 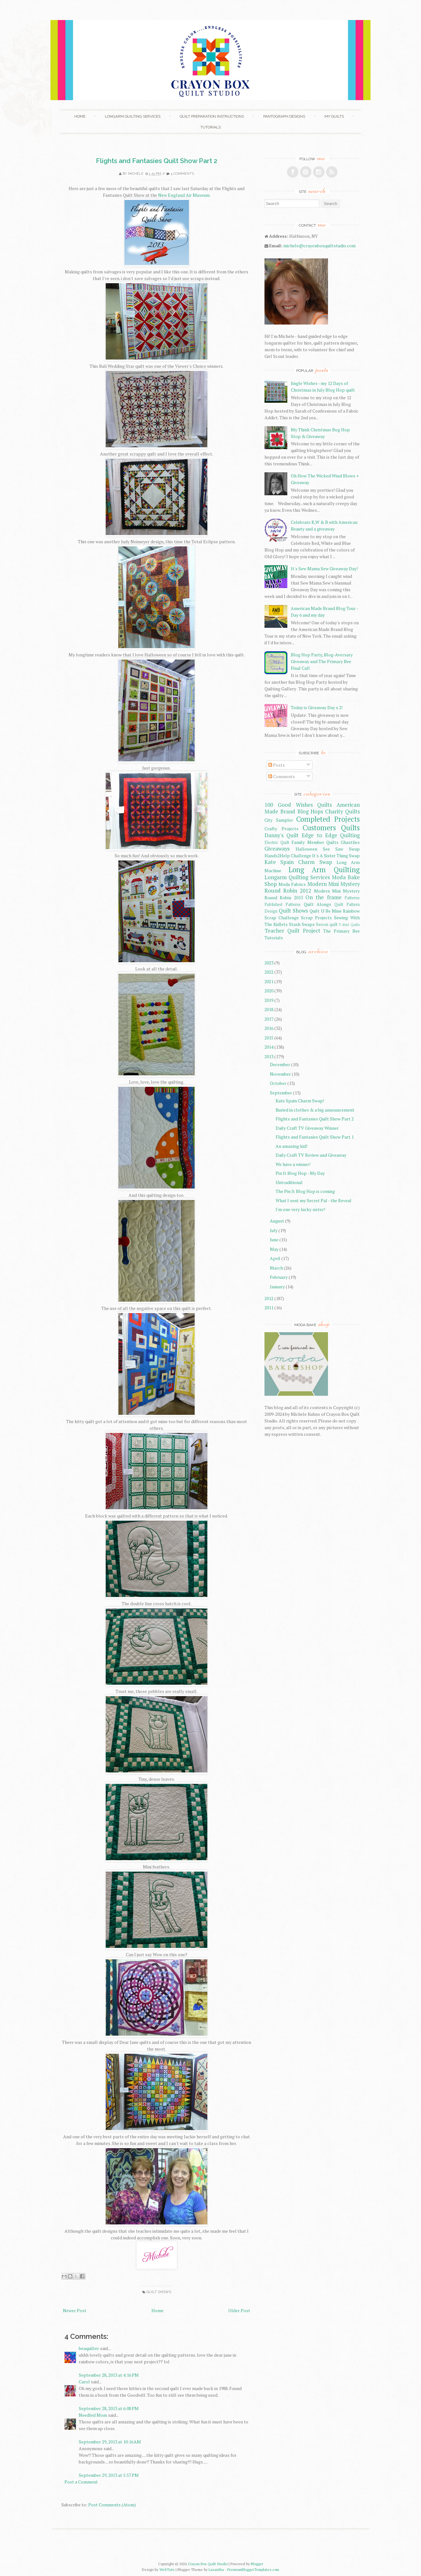 What do you see at coordinates (293, 1164) in the screenshot?
I see `We have a winner!` at bounding box center [293, 1164].